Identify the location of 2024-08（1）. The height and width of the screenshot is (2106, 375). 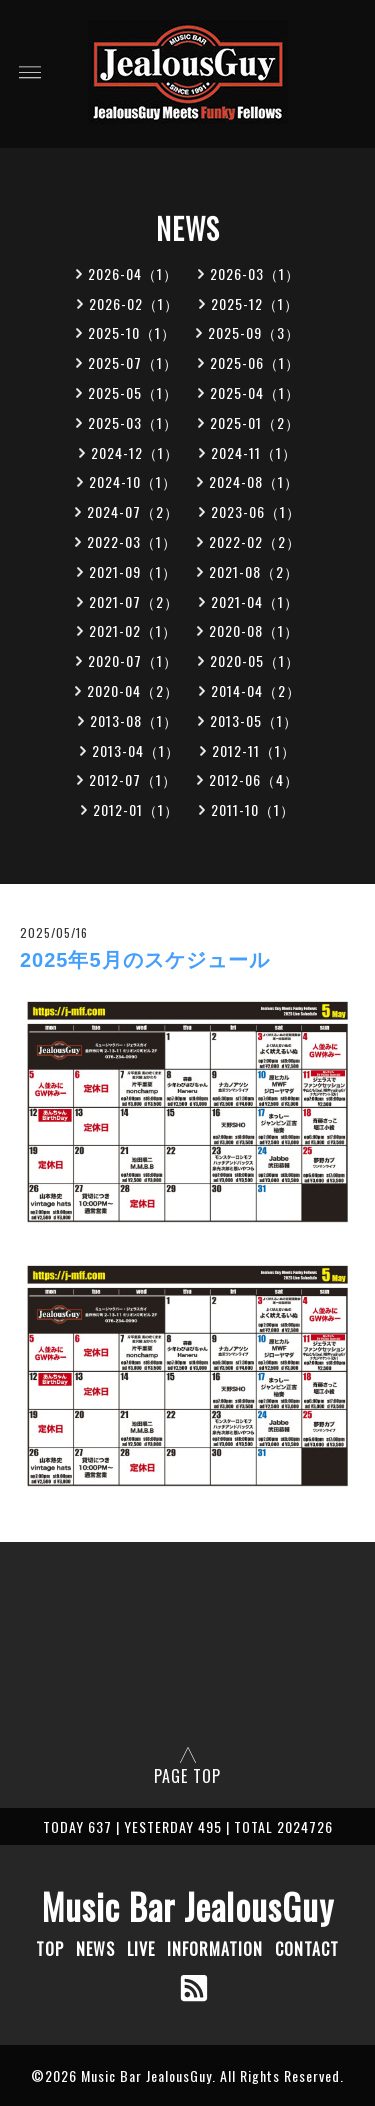
(254, 481).